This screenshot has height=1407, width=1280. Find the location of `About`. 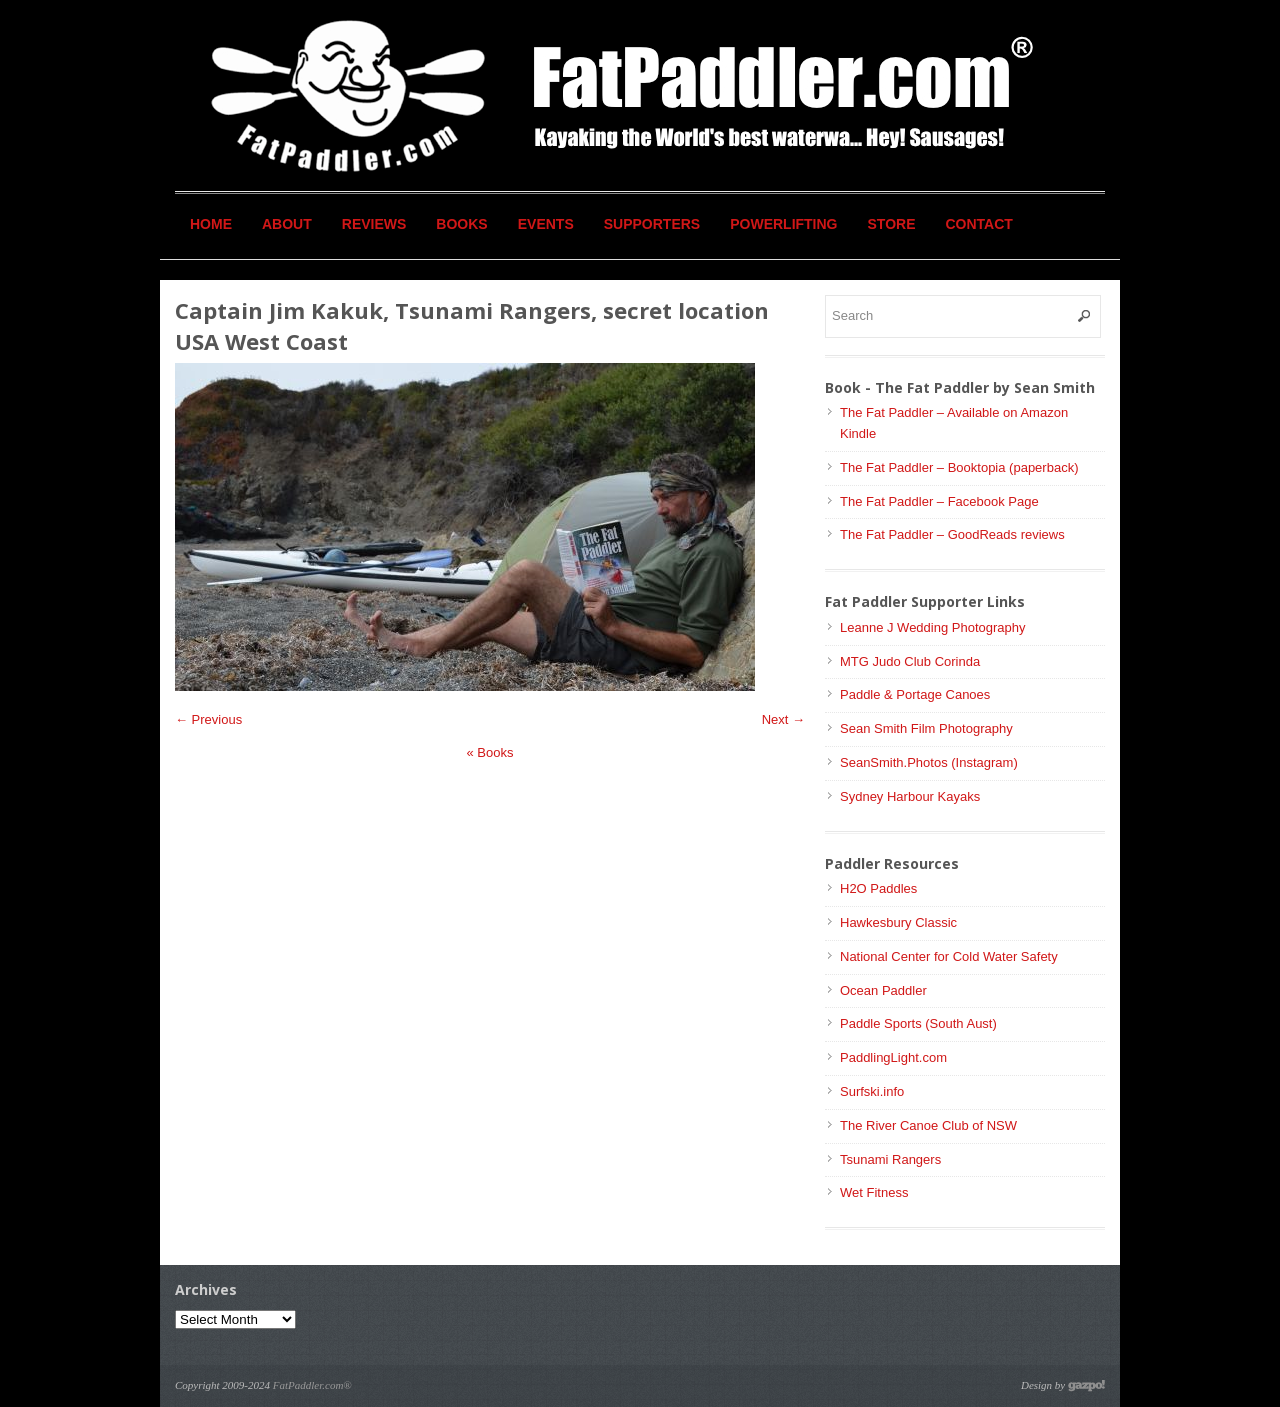

About is located at coordinates (287, 224).